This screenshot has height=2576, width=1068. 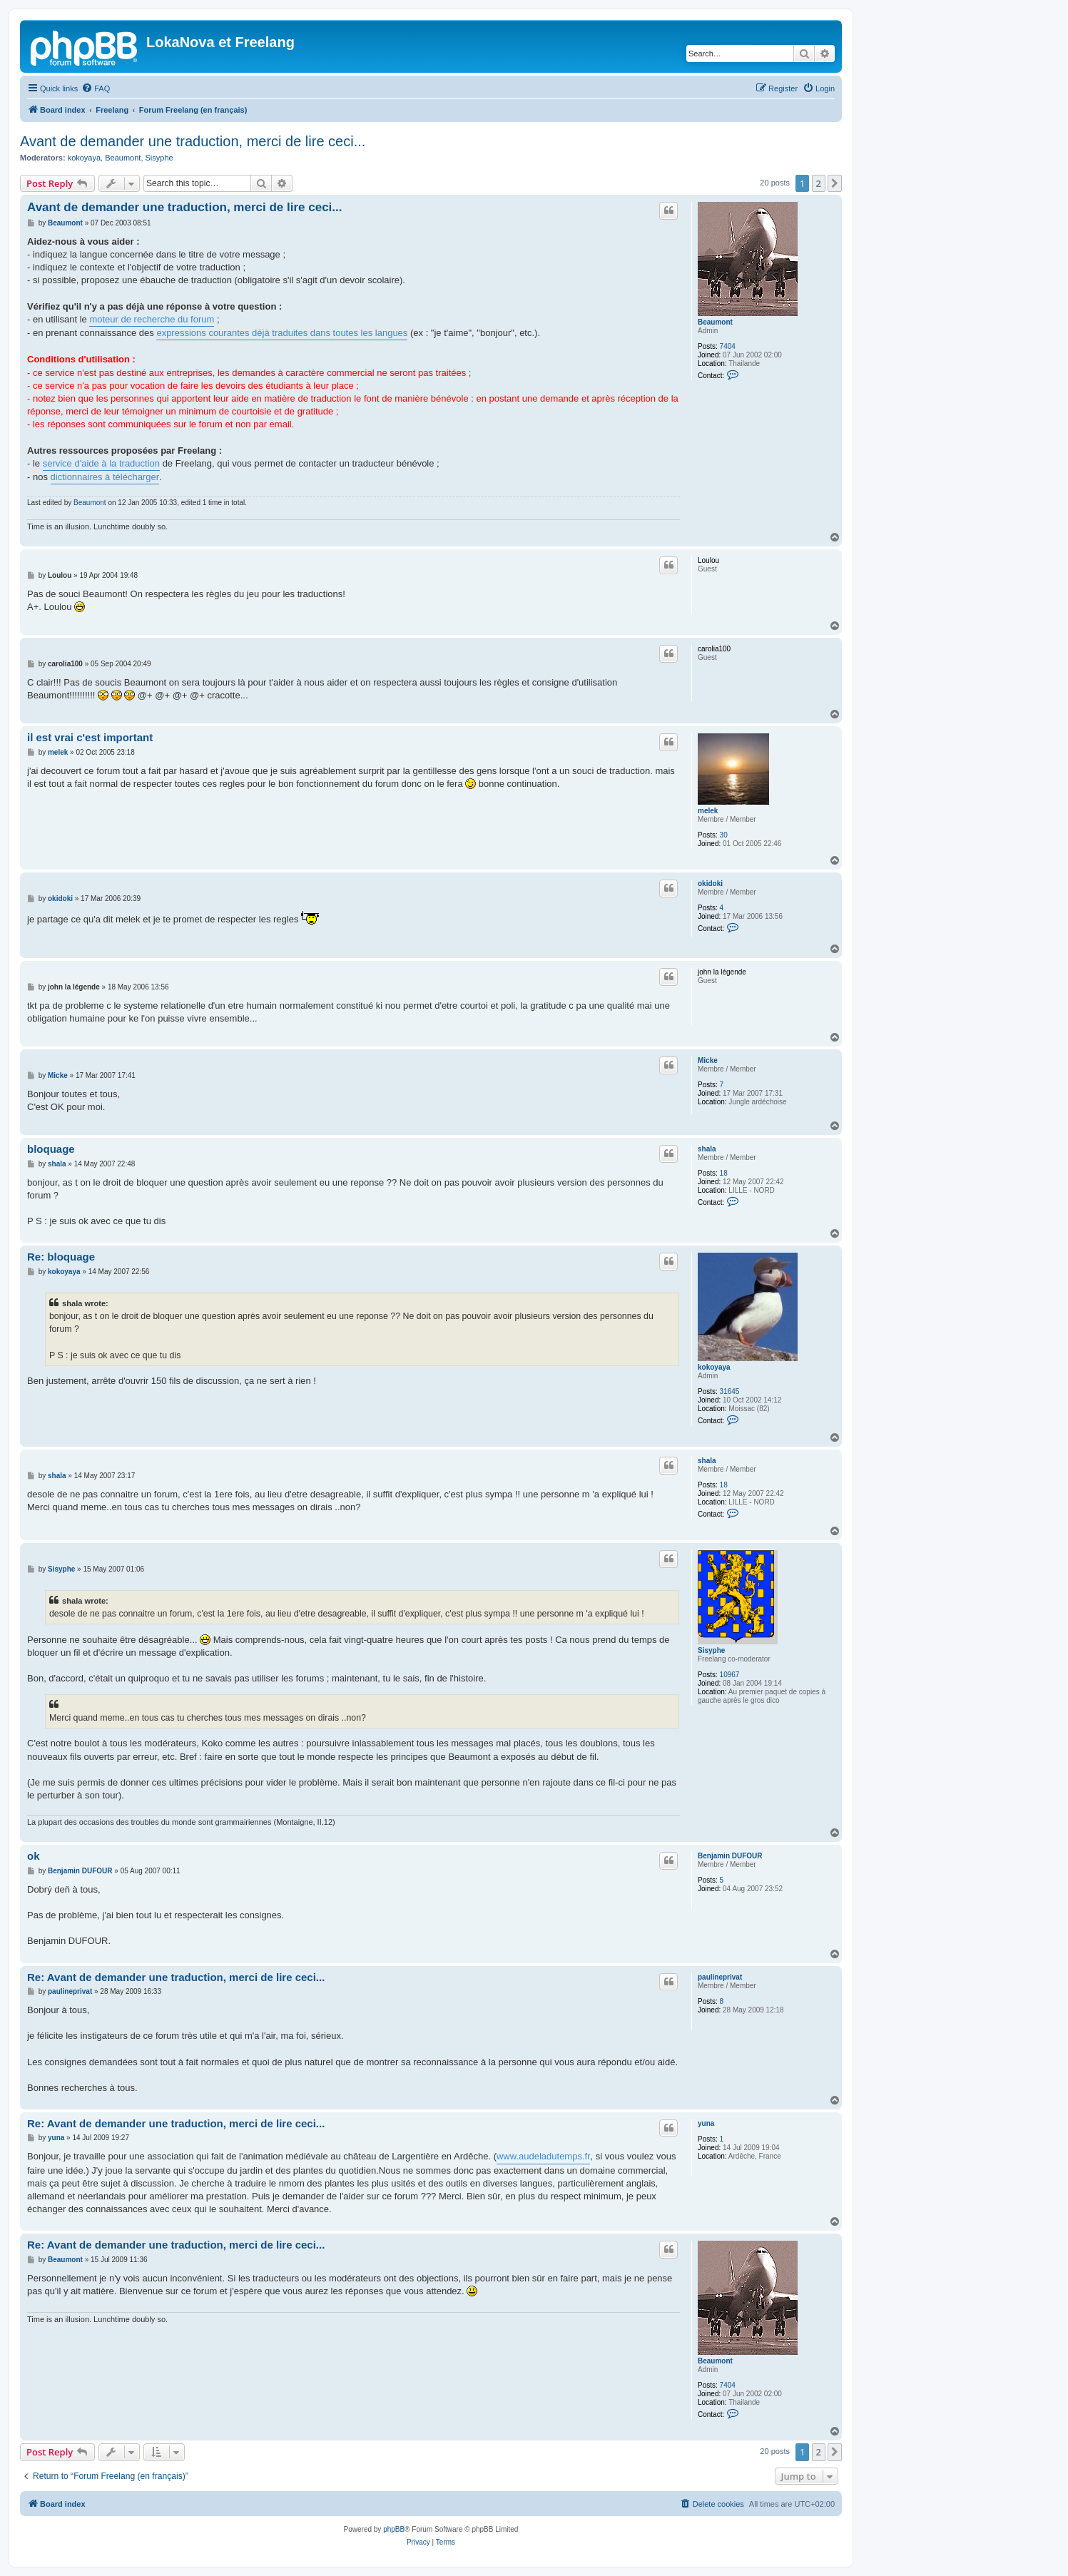 I want to click on www.audeladutemps.fr, so click(x=544, y=2156).